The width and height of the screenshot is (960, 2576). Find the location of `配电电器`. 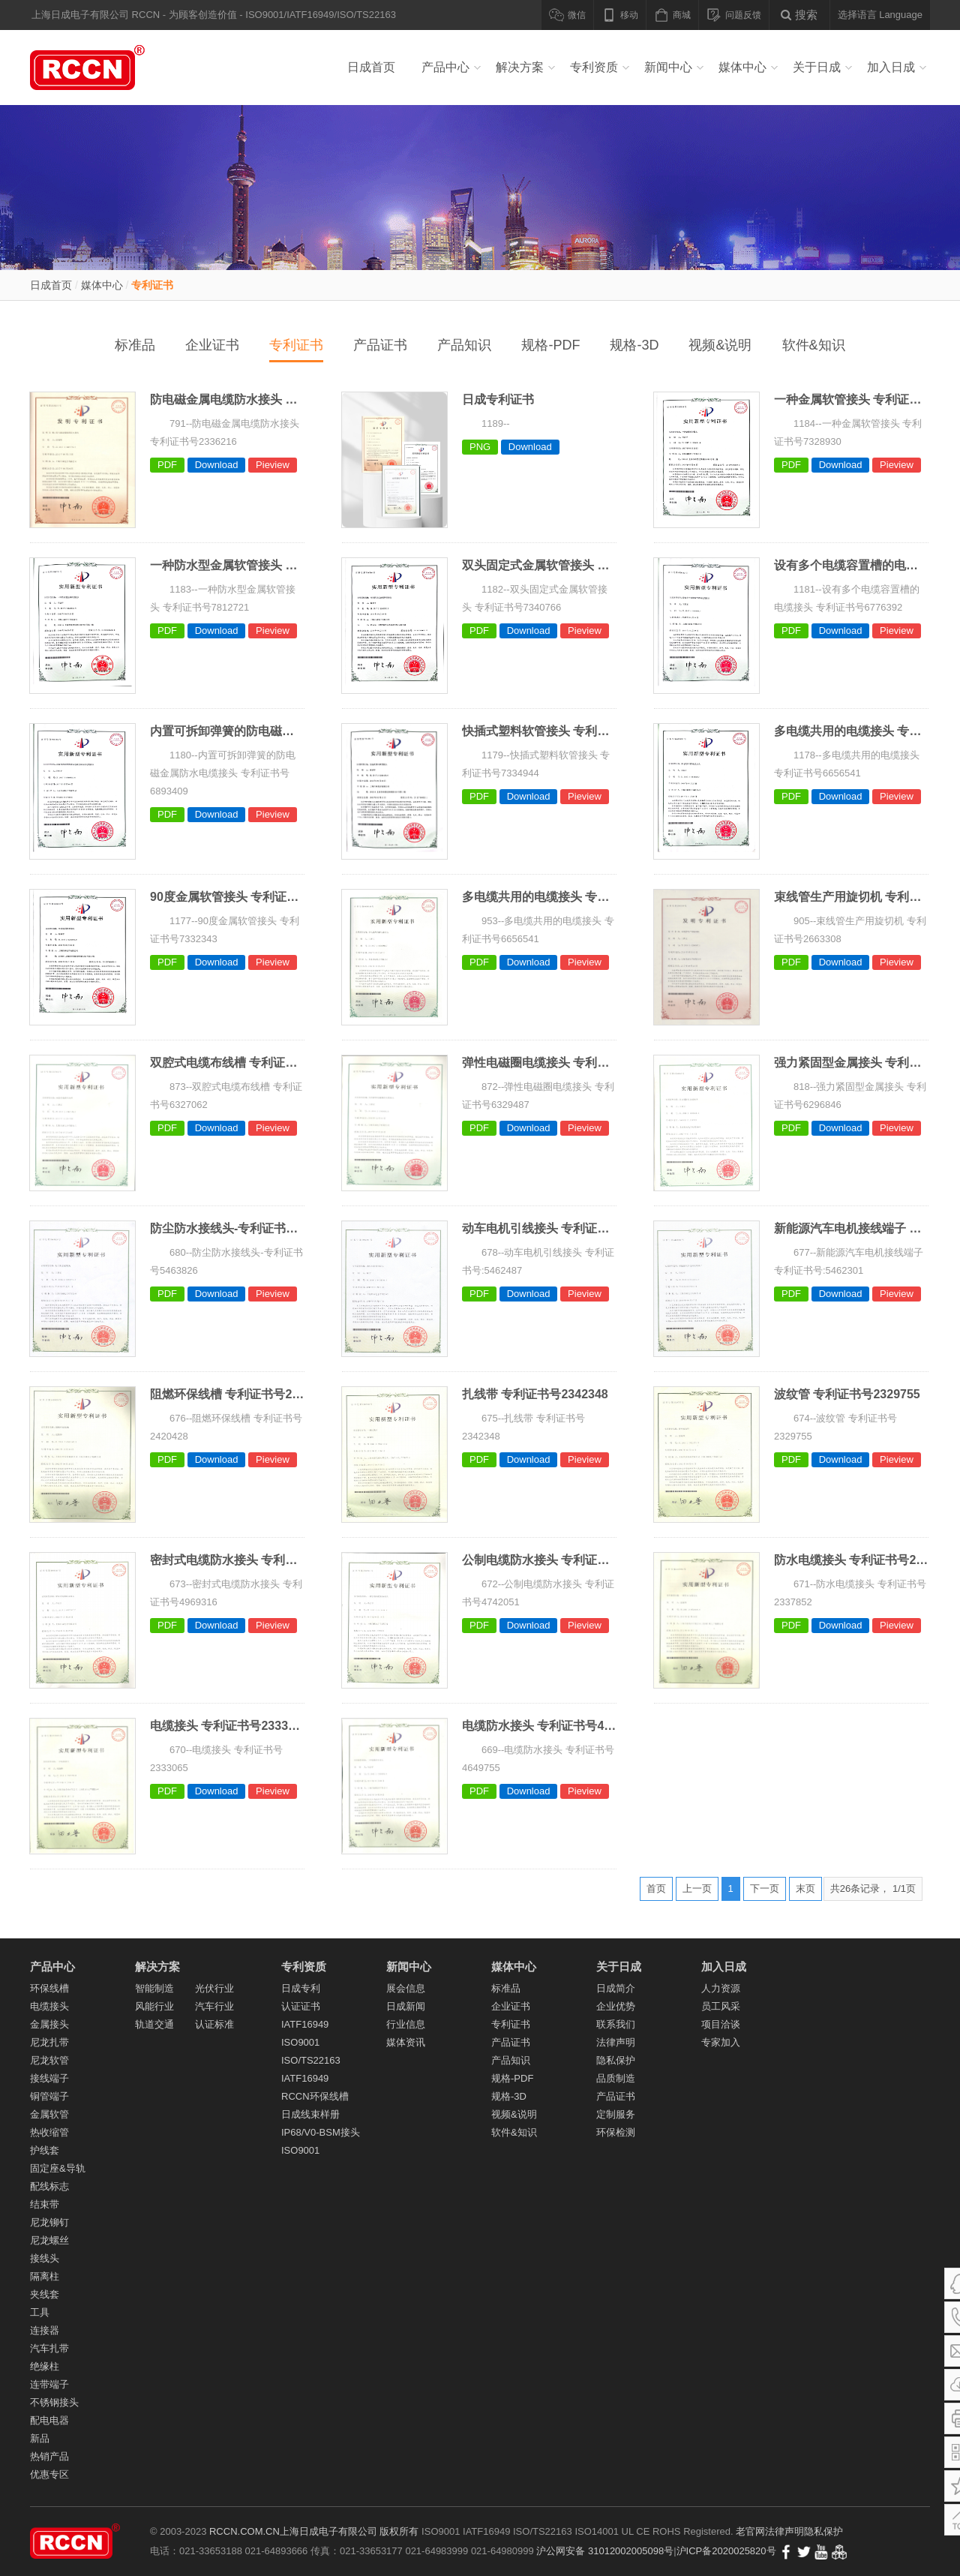

配电电器 is located at coordinates (49, 2420).